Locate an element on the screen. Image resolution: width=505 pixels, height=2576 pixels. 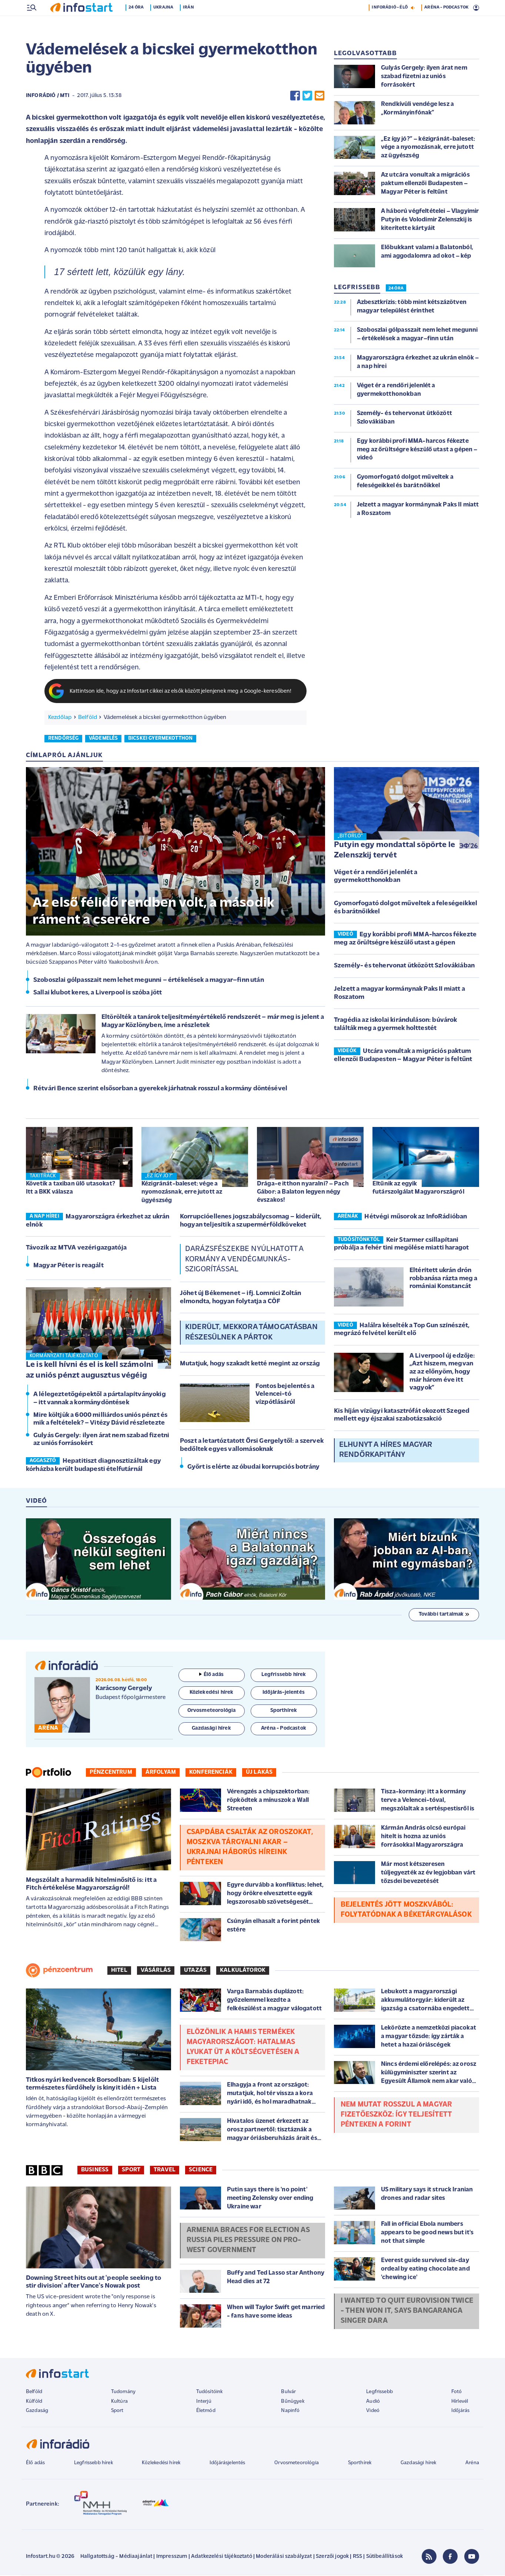
Bulvár is located at coordinates (288, 2392).